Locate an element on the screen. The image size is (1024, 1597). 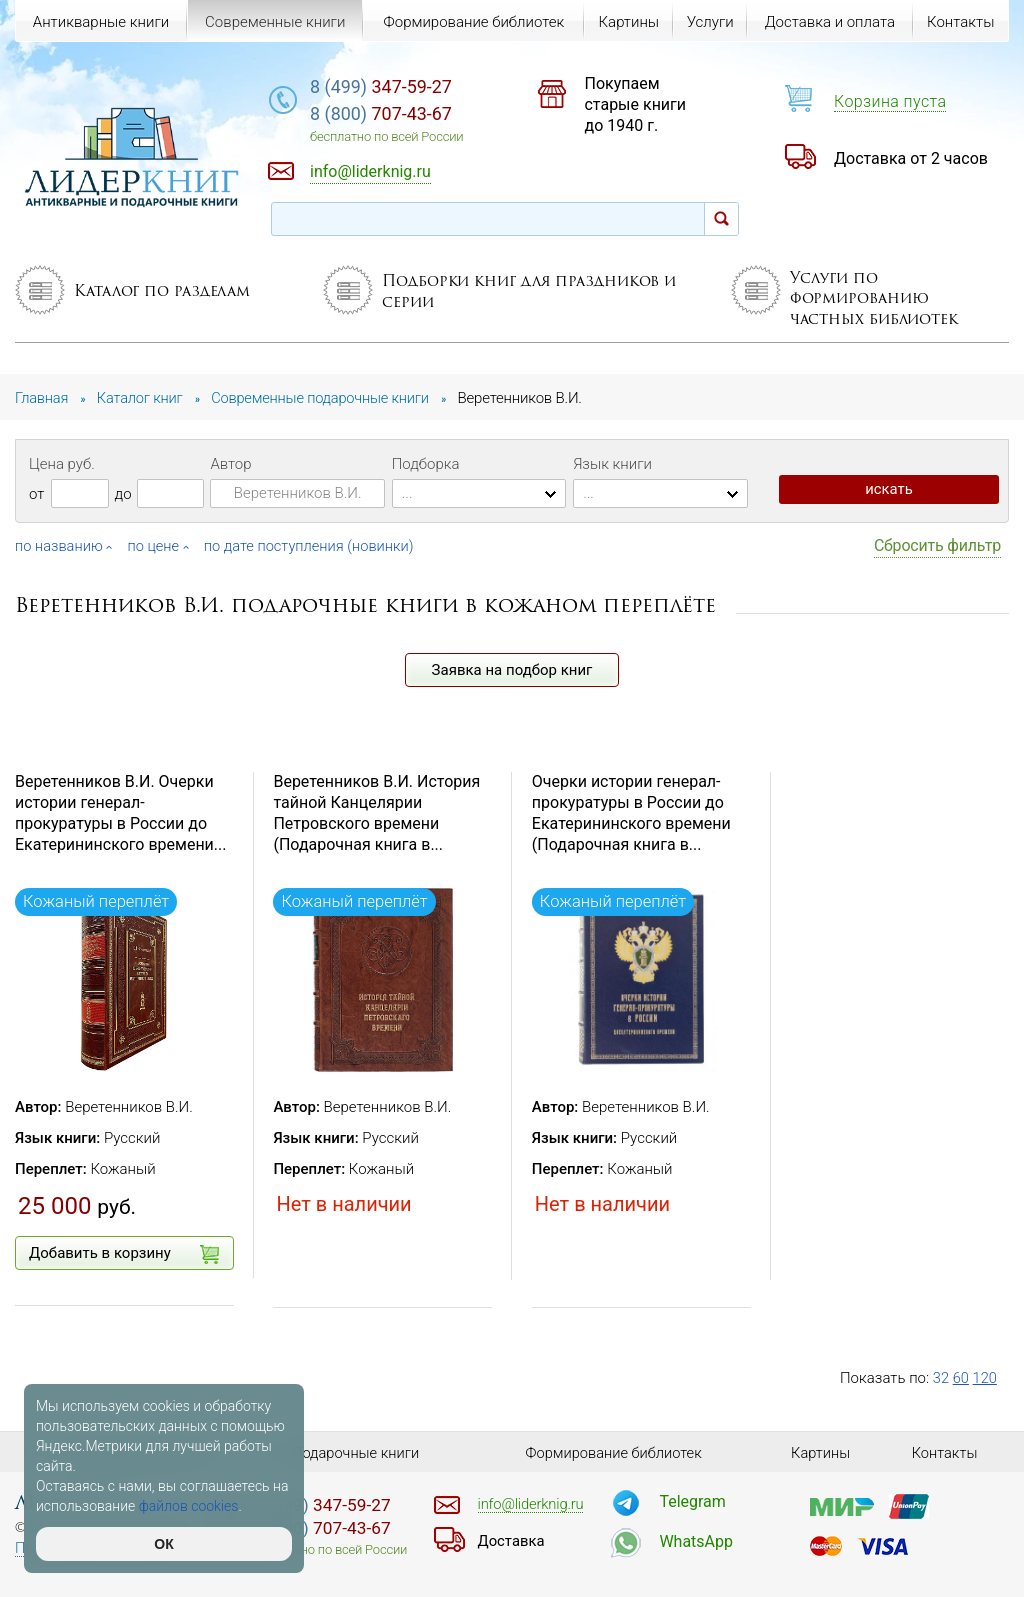
Формирование библиотек is located at coordinates (472, 22).